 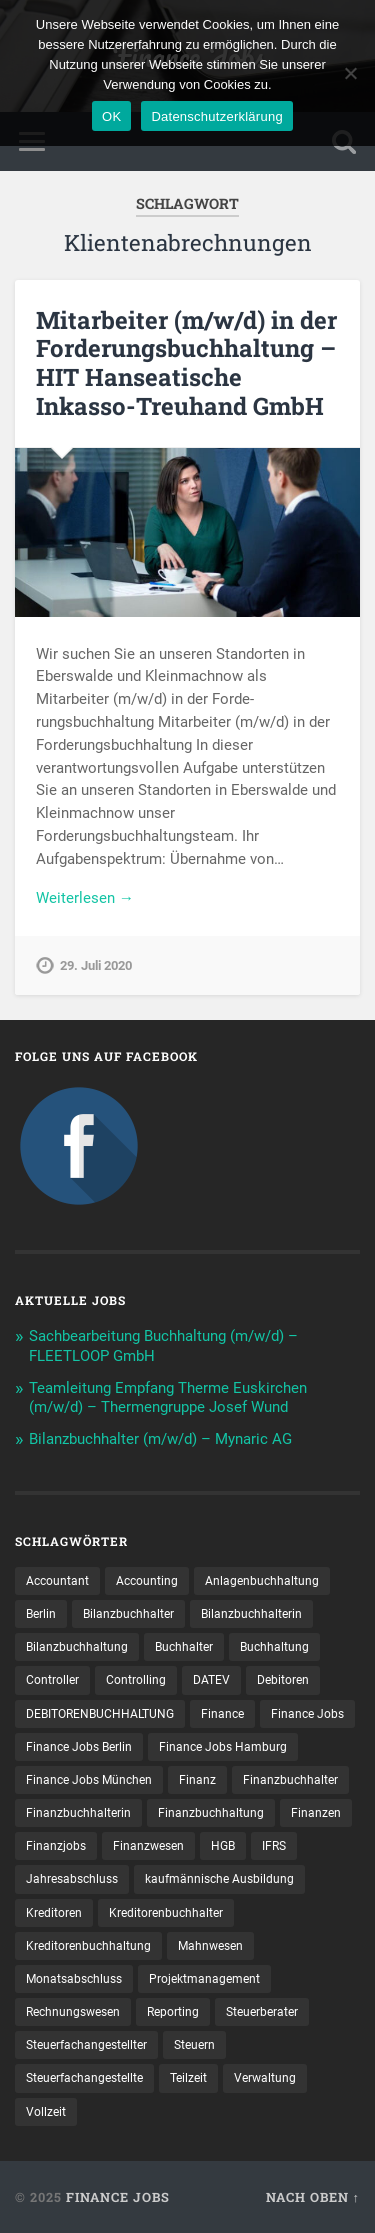 I want to click on kaufmännische Ausbildung [kaufmännische Ausbildung (9 Einträge)], so click(x=219, y=1879).